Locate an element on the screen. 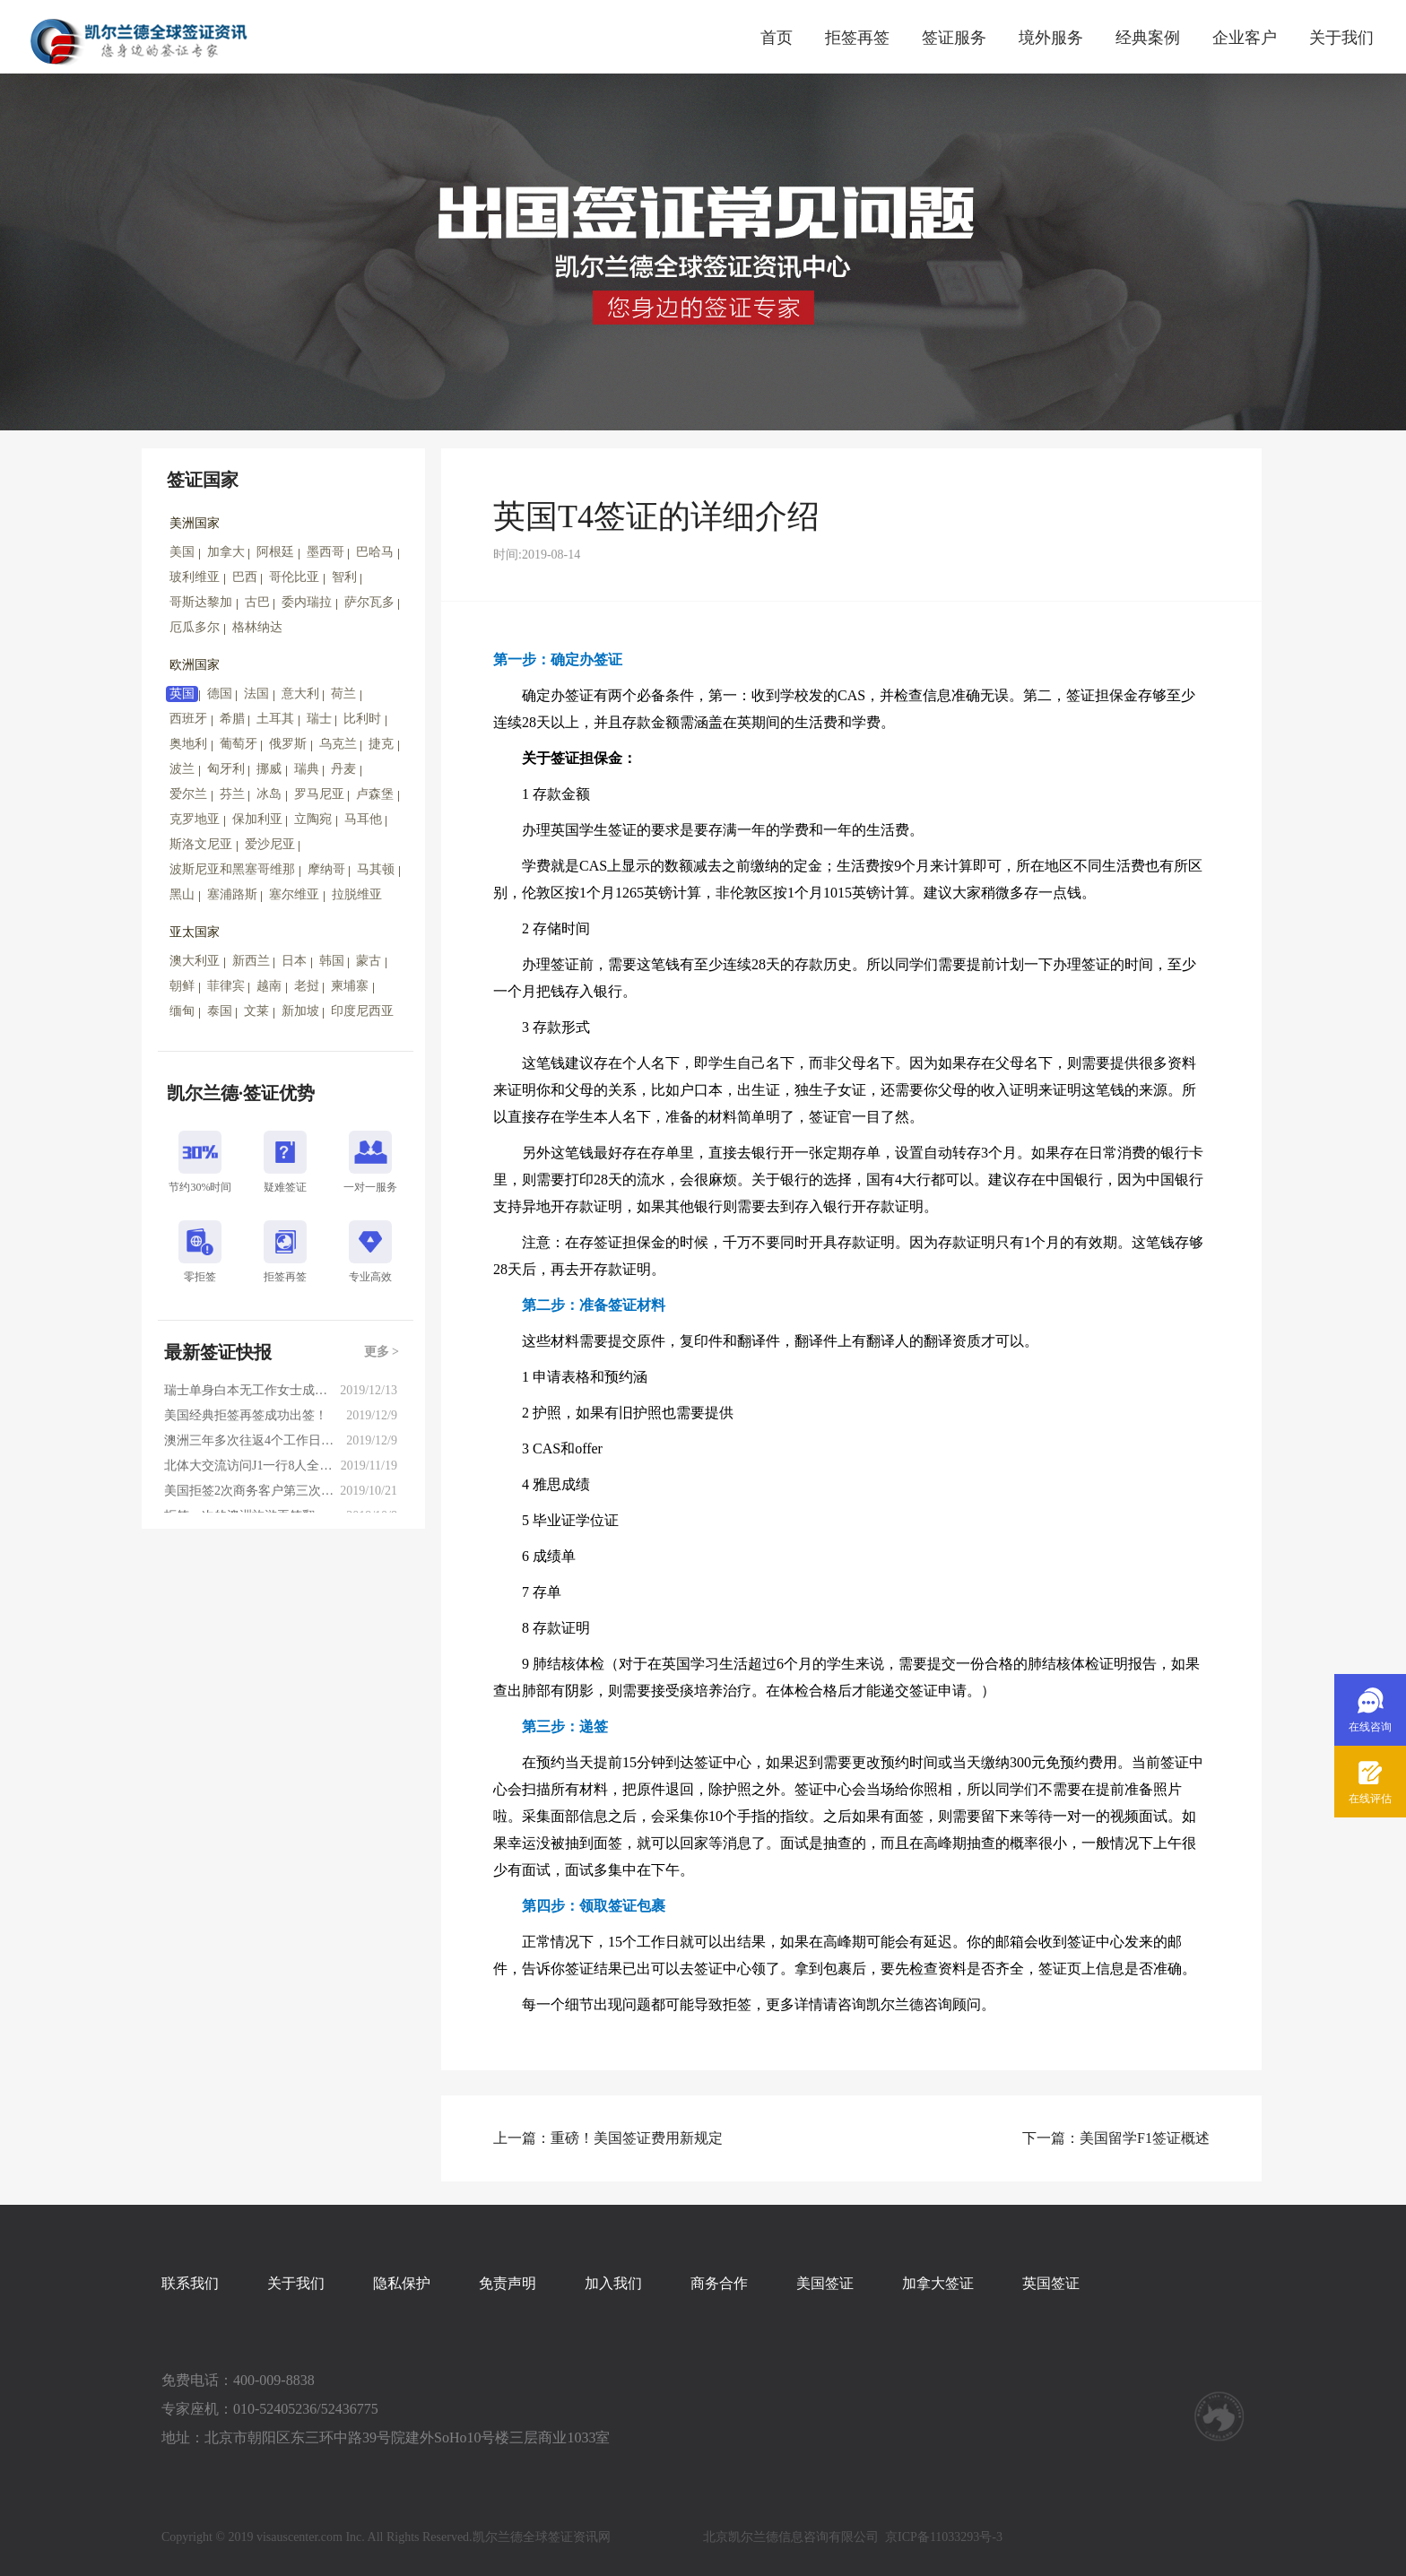 This screenshot has width=1406, height=2576. 隐私保护 is located at coordinates (401, 2283).